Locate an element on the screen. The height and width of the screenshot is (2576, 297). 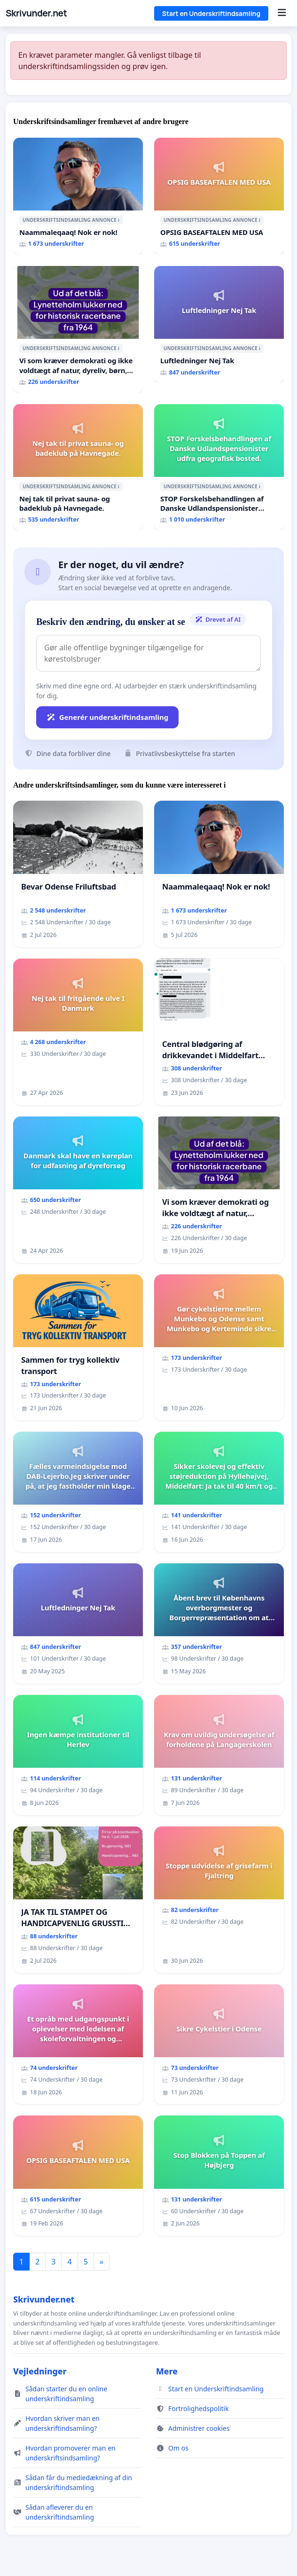
[Vi som kræver demokrati og ikke voldtægt af natur, dyreliv, børn, unge Borgene har sagt NEJ i mange år. Der er] is located at coordinates (78, 329).